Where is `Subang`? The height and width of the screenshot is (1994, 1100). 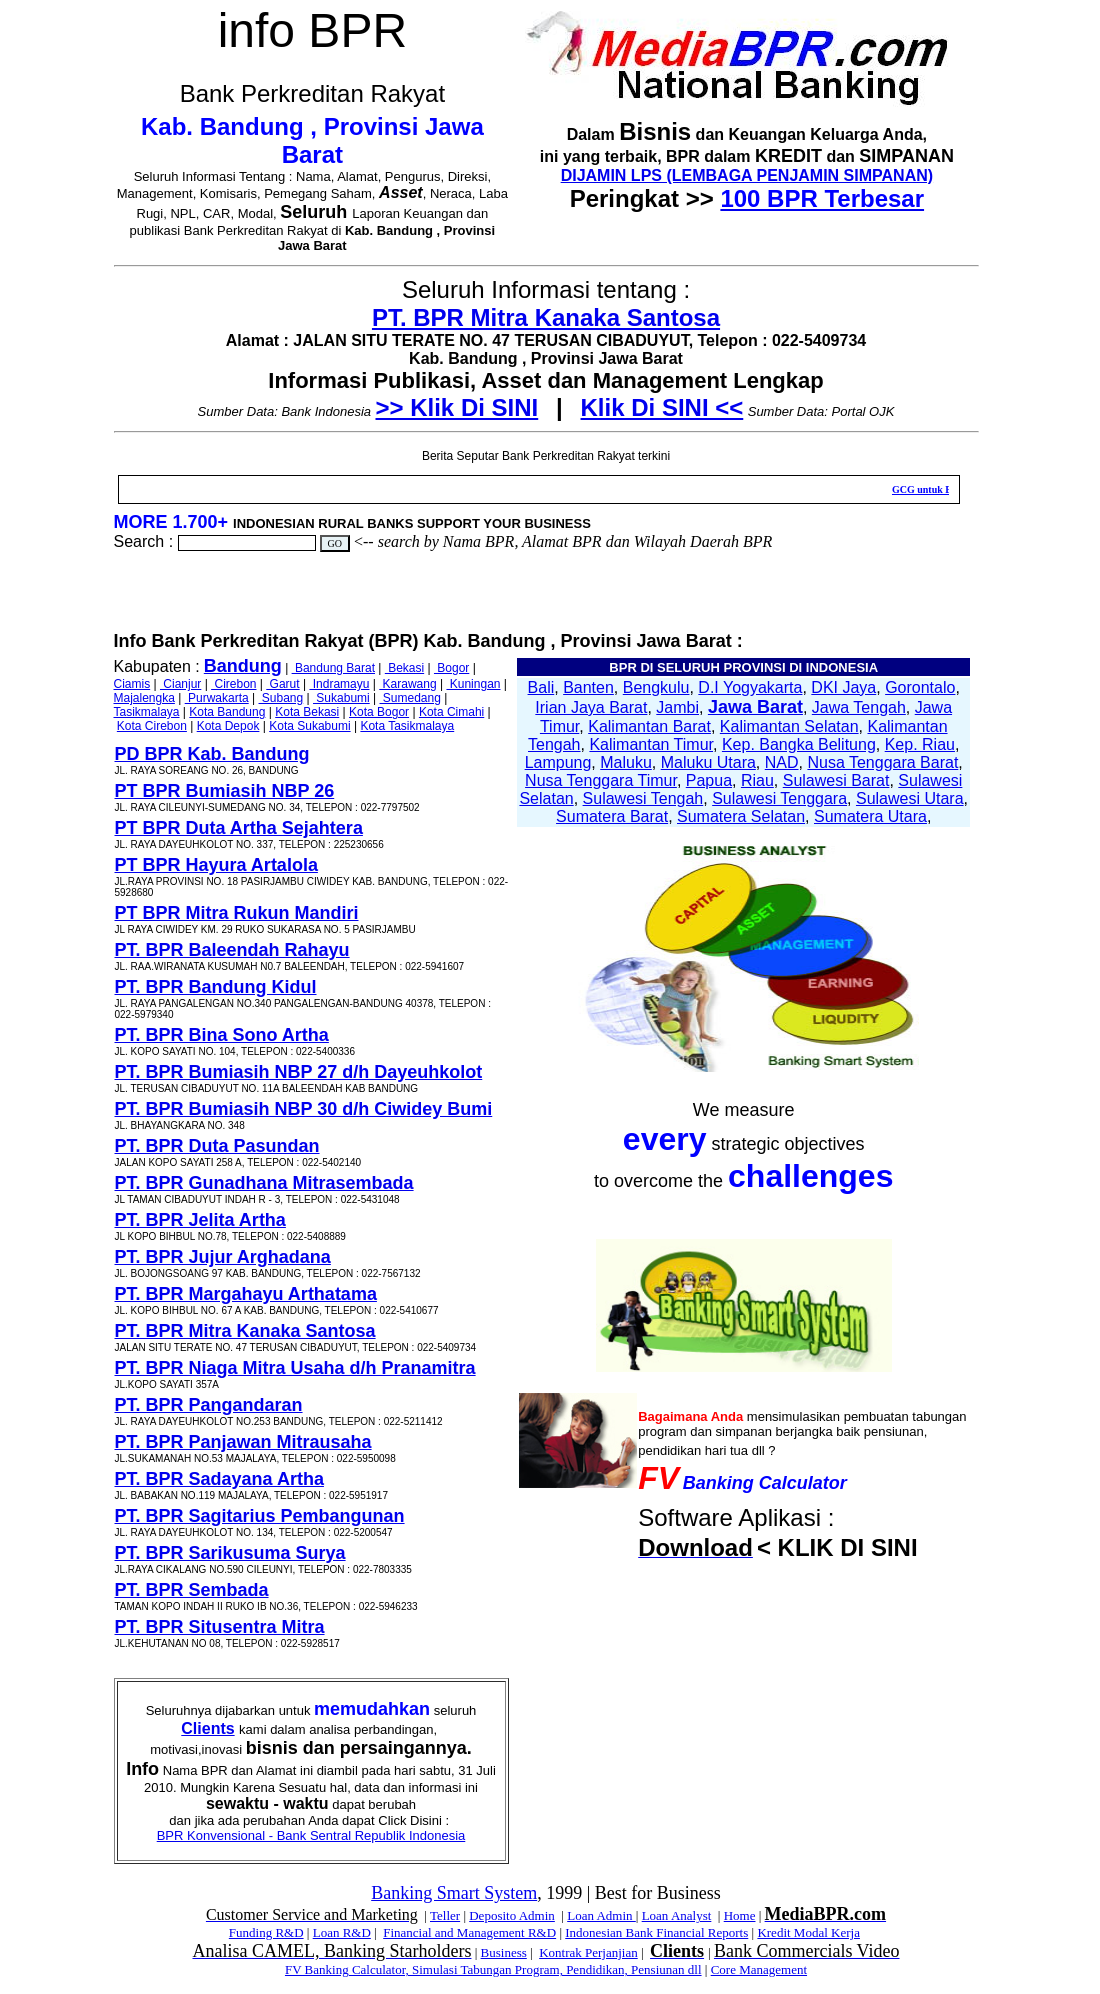
Subang is located at coordinates (281, 698).